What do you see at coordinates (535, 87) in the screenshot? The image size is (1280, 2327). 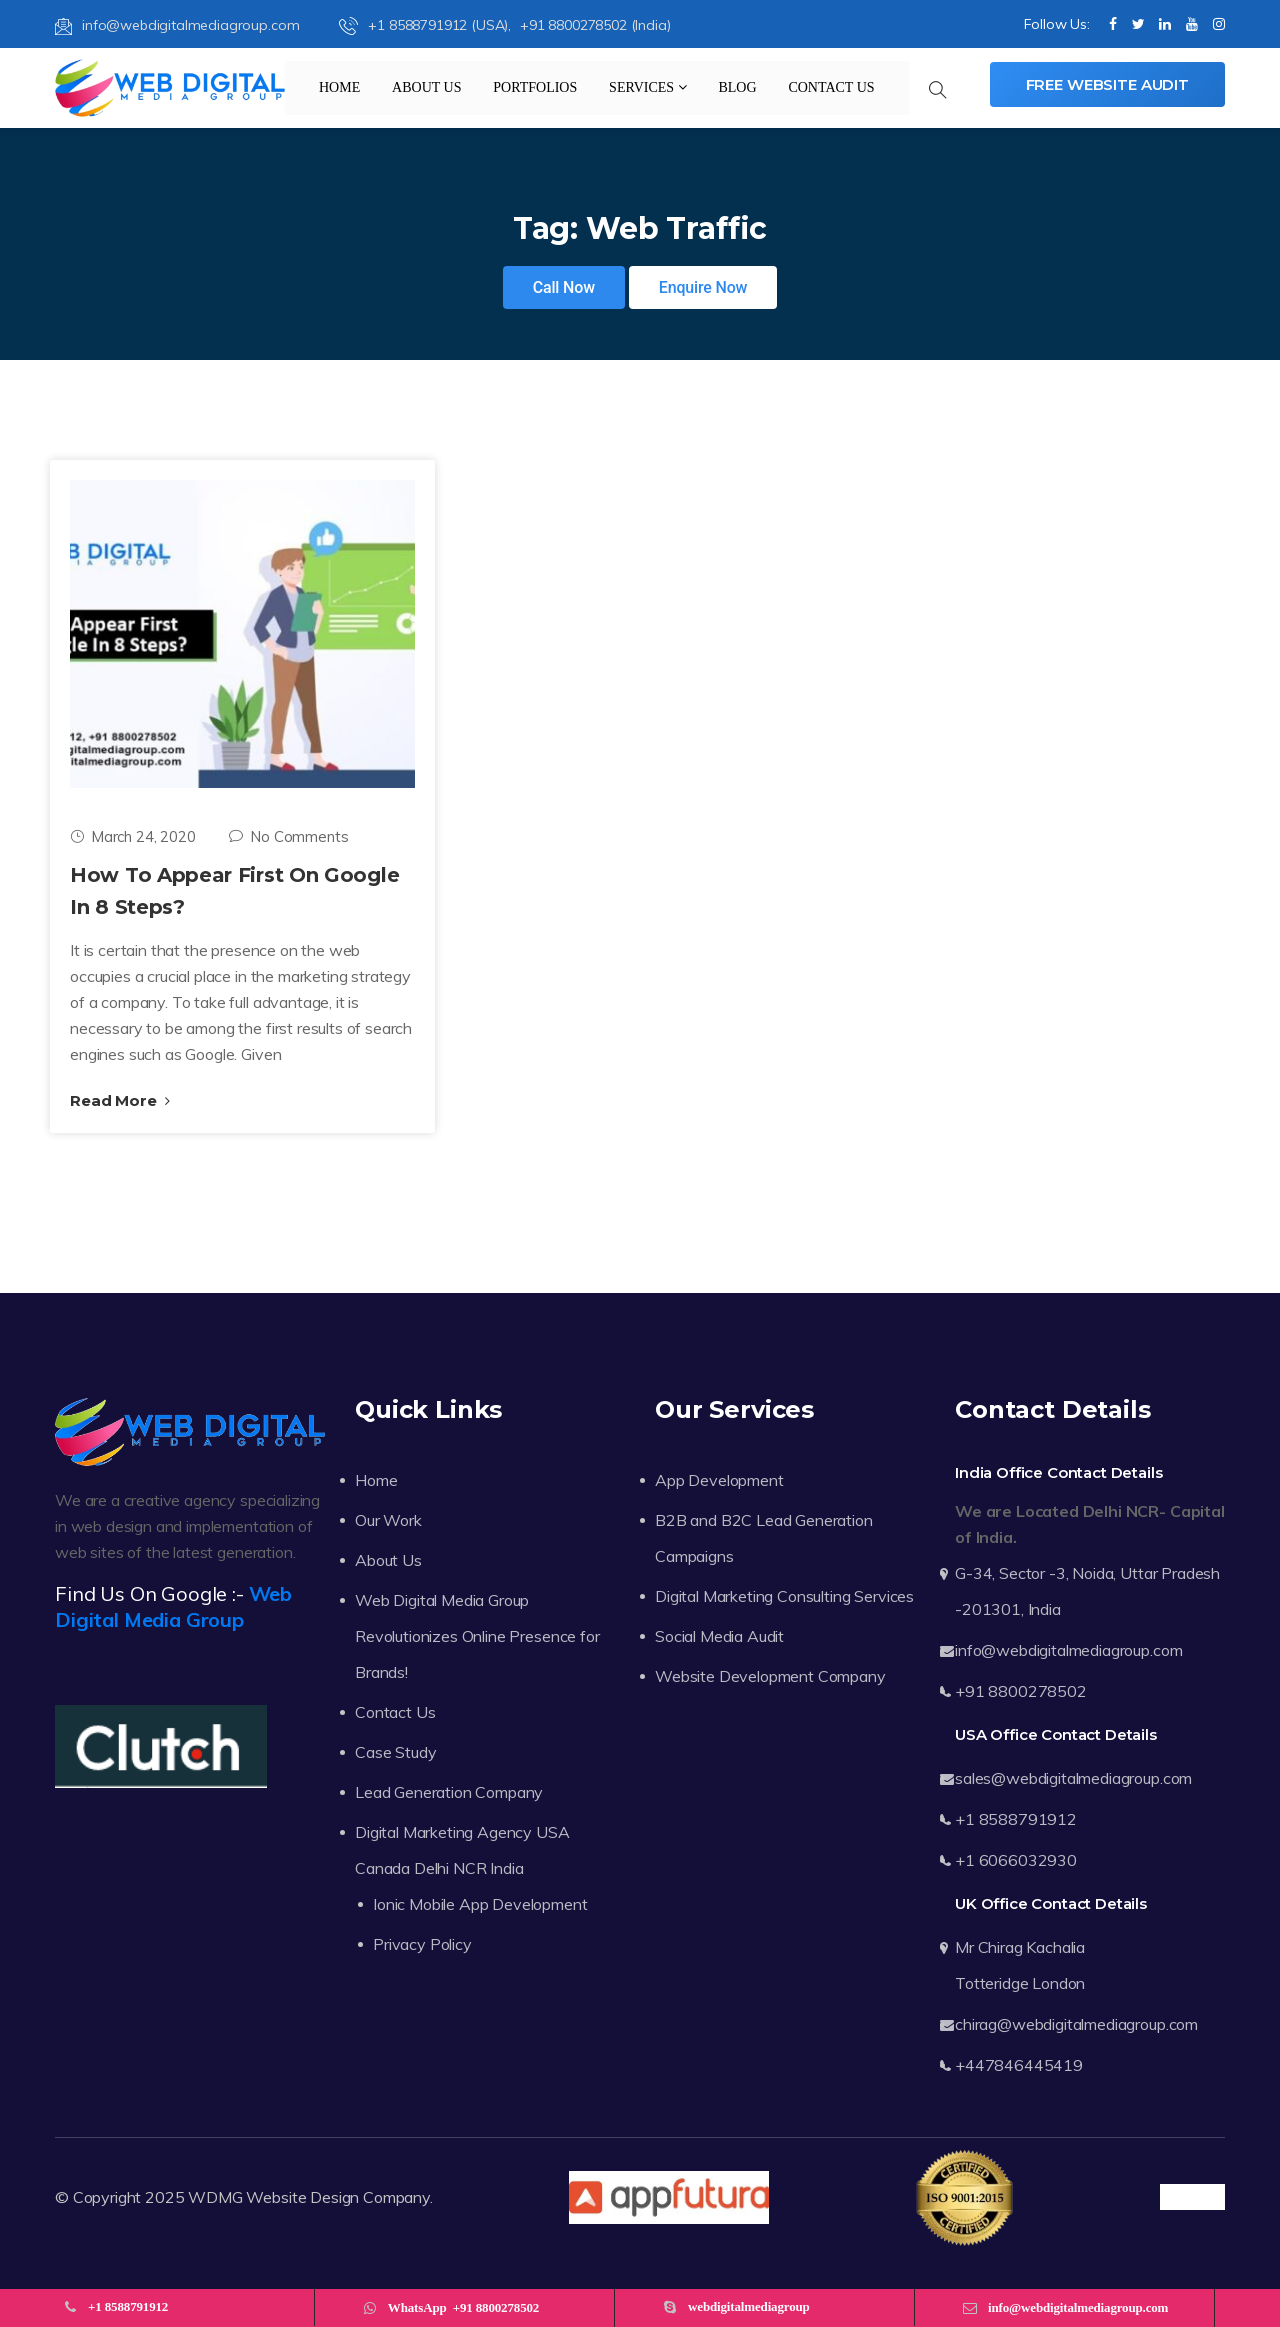 I see `Portfolios` at bounding box center [535, 87].